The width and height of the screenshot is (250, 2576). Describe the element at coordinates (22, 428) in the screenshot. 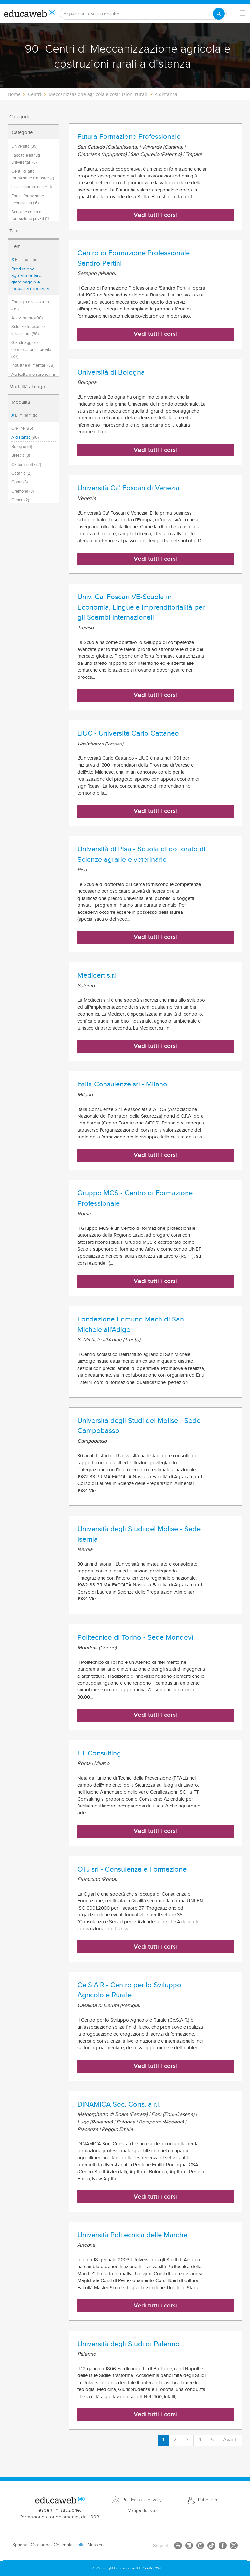

I see `On-line` at that location.